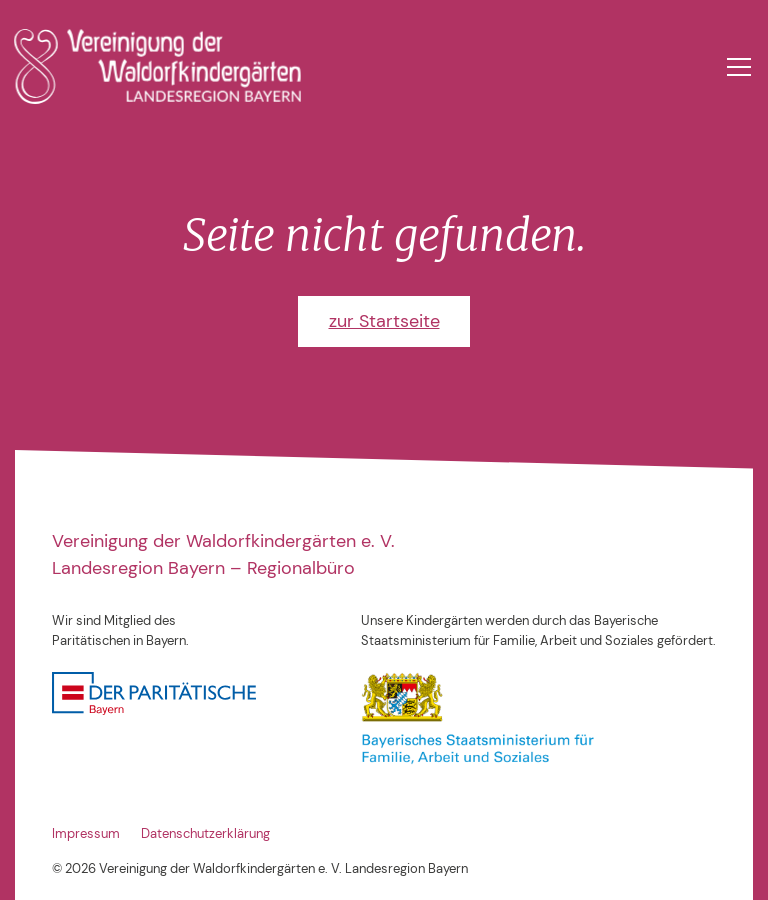 The height and width of the screenshot is (900, 768). What do you see at coordinates (384, 321) in the screenshot?
I see `zur Startseite` at bounding box center [384, 321].